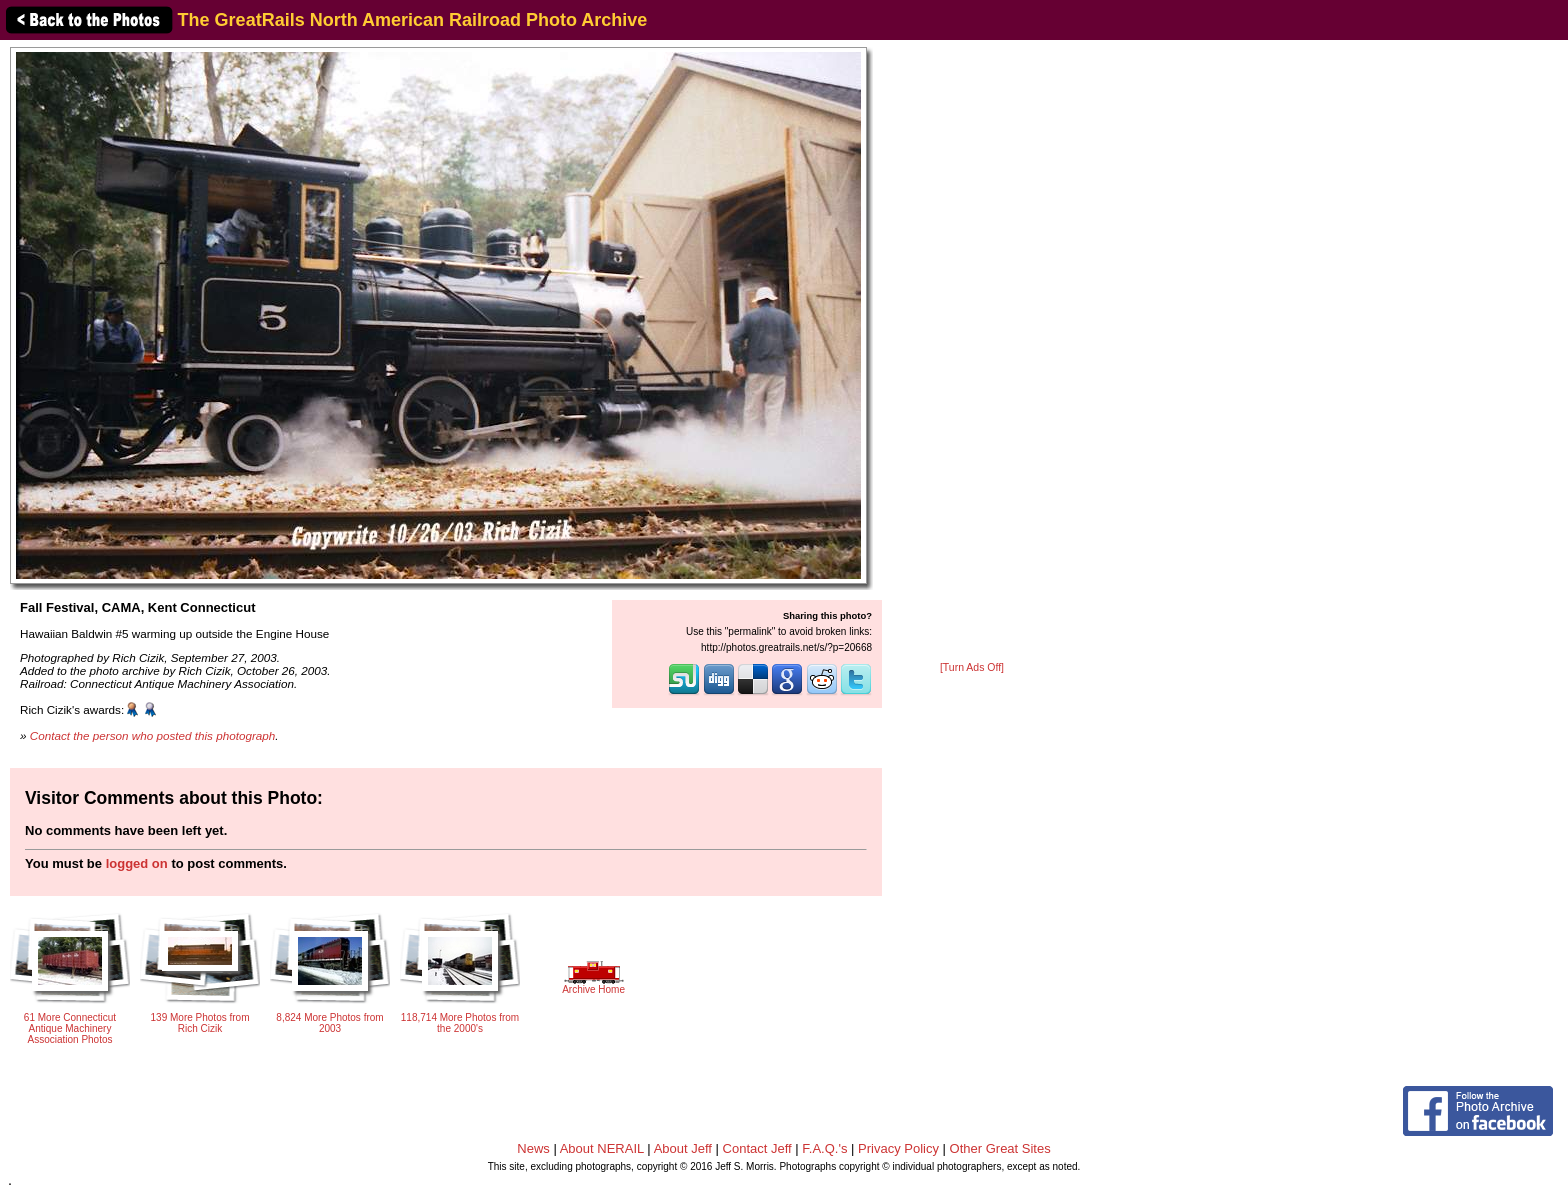 The width and height of the screenshot is (1568, 1188). Describe the element at coordinates (898, 1148) in the screenshot. I see `Privacy Policy` at that location.